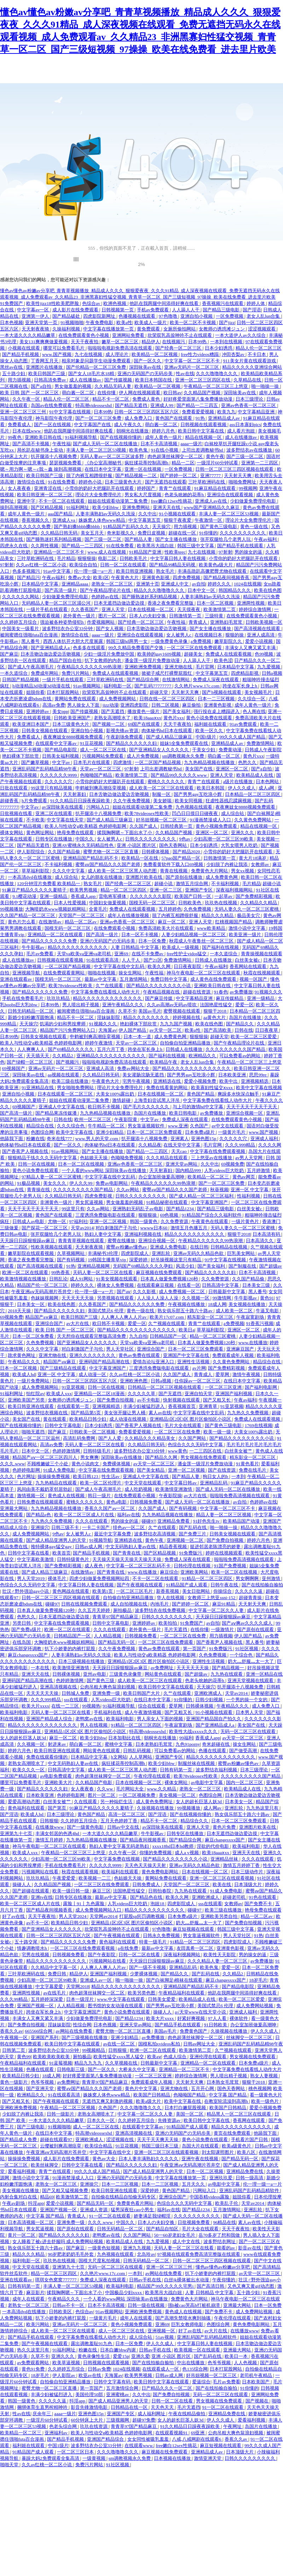  What do you see at coordinates (59, 775) in the screenshot?
I see `久久久久久久9999` at bounding box center [59, 775].